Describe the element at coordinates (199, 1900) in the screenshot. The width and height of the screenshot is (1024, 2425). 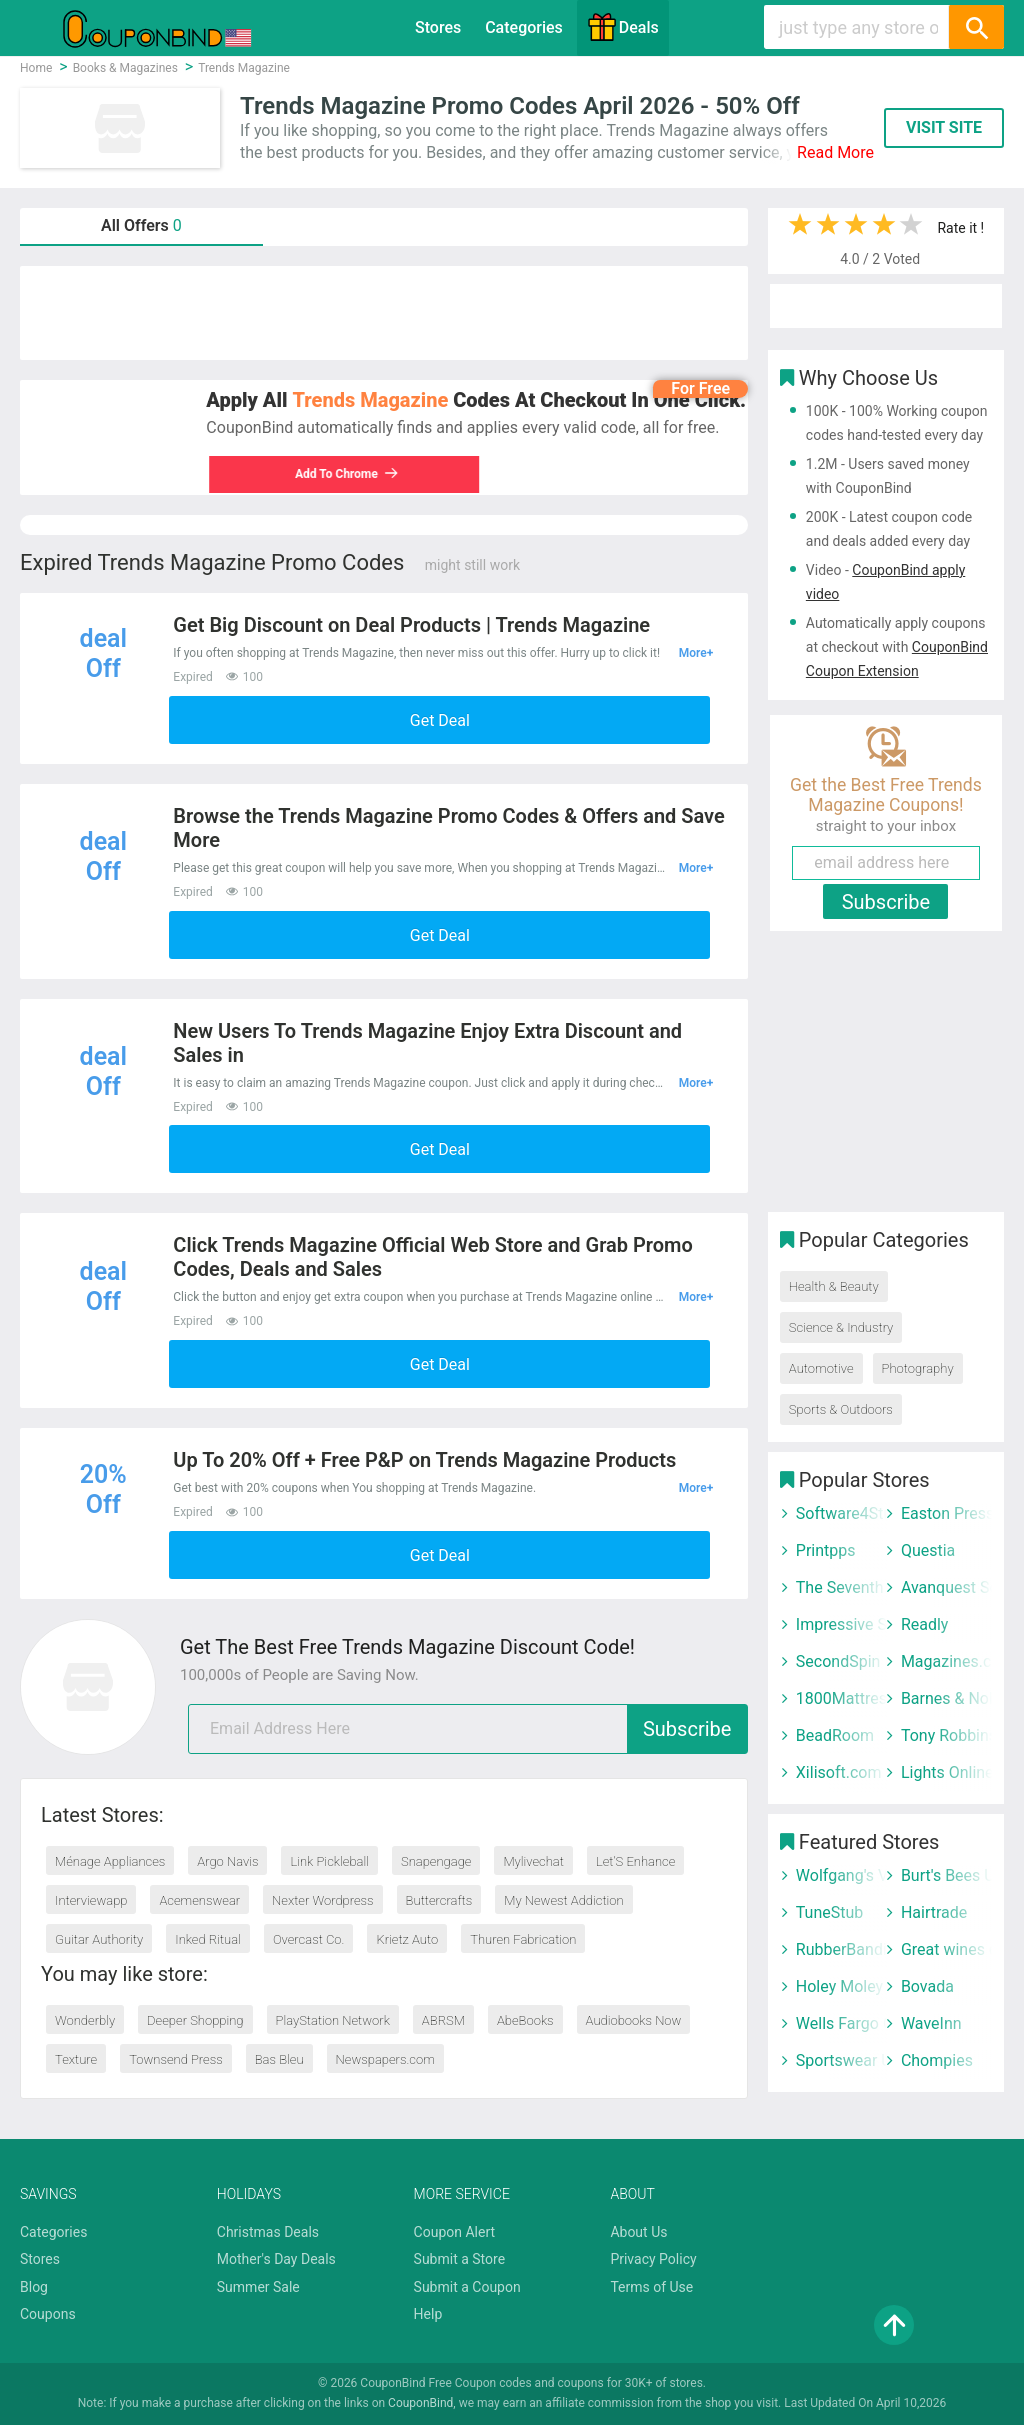
I see `Acemenswear` at that location.